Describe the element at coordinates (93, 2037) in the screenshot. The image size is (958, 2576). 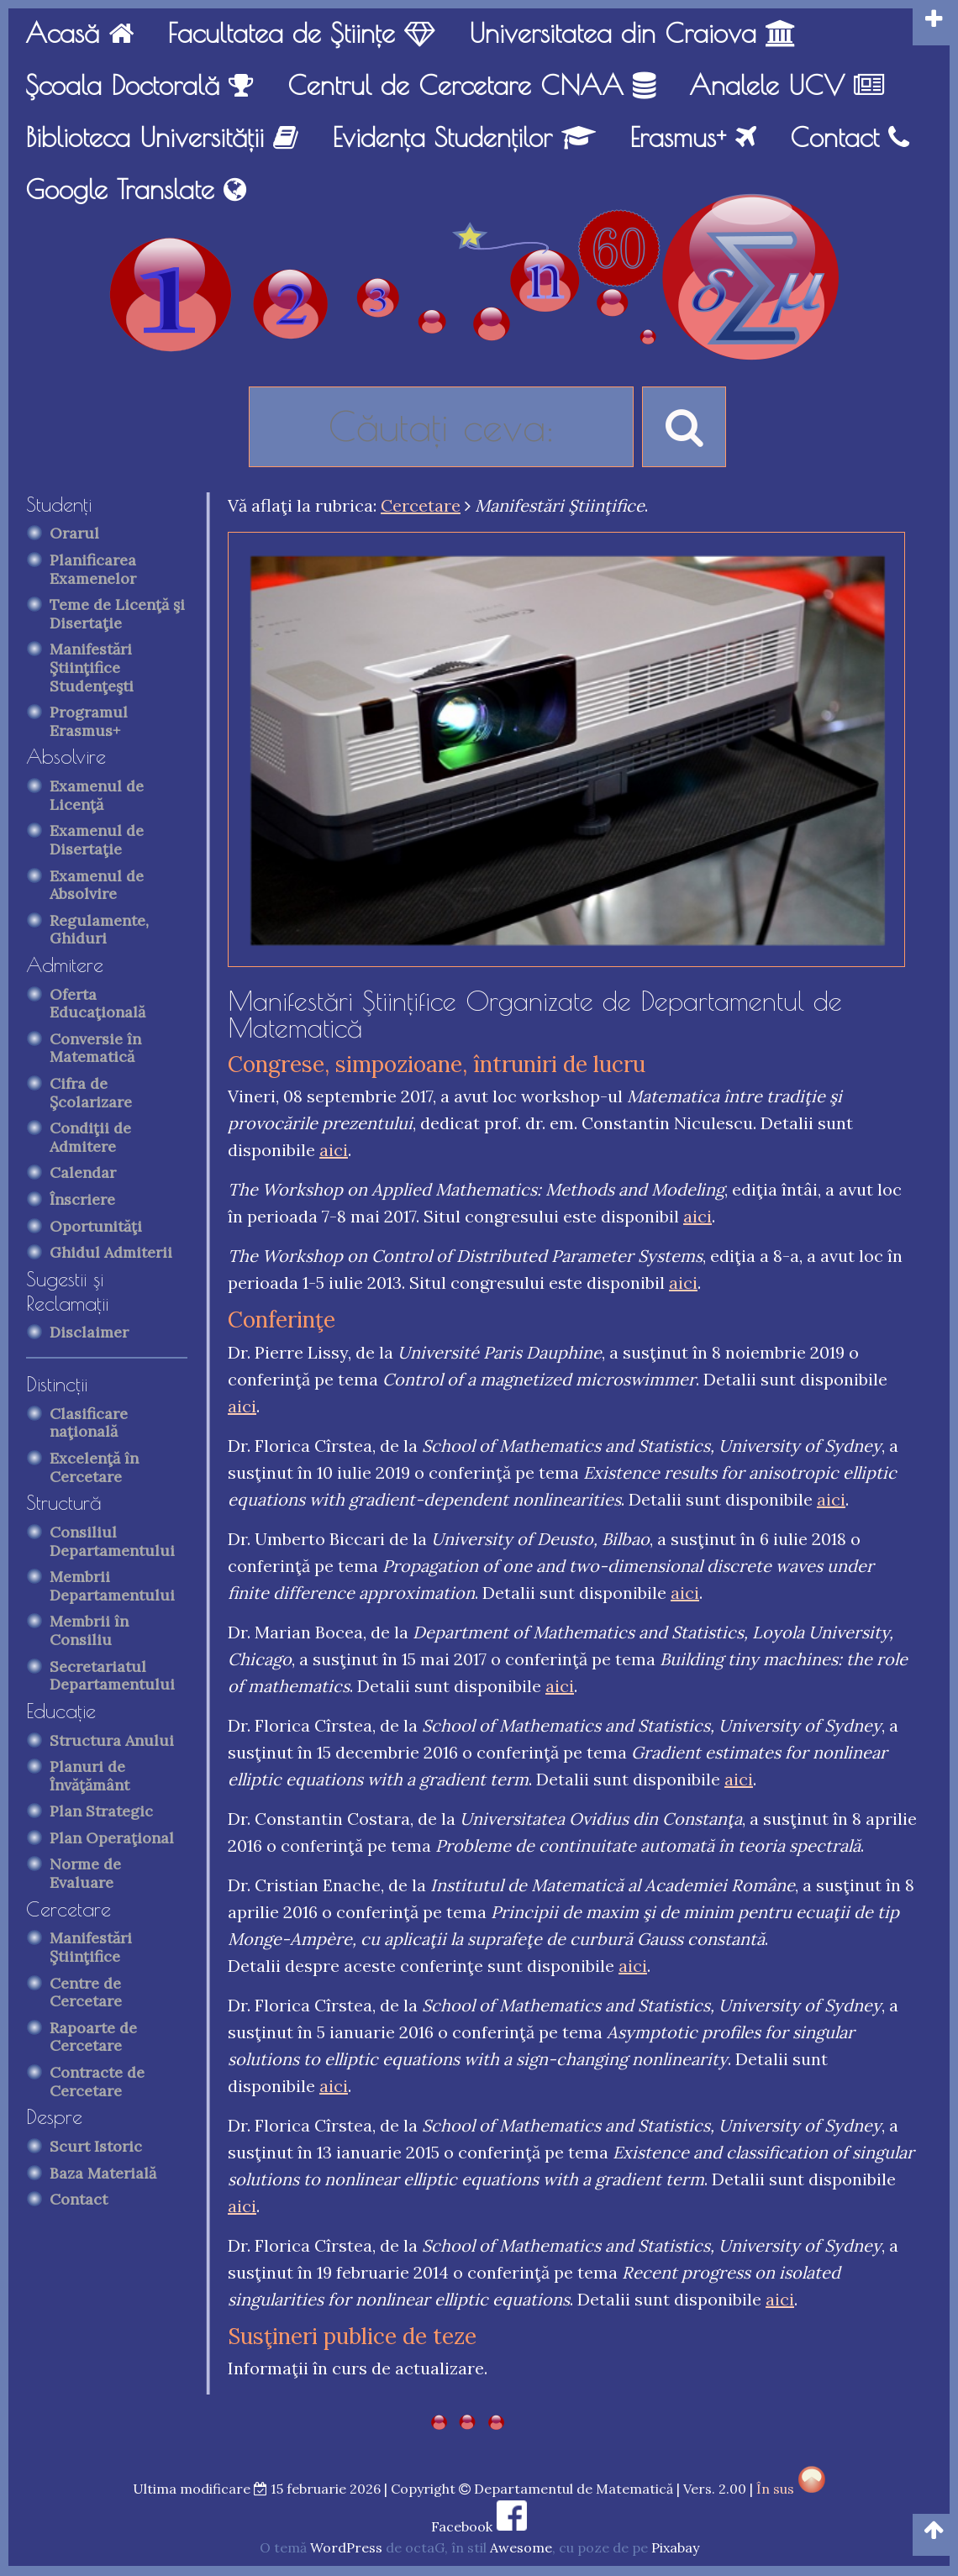
I see `Rapoarte de Cercetare` at that location.